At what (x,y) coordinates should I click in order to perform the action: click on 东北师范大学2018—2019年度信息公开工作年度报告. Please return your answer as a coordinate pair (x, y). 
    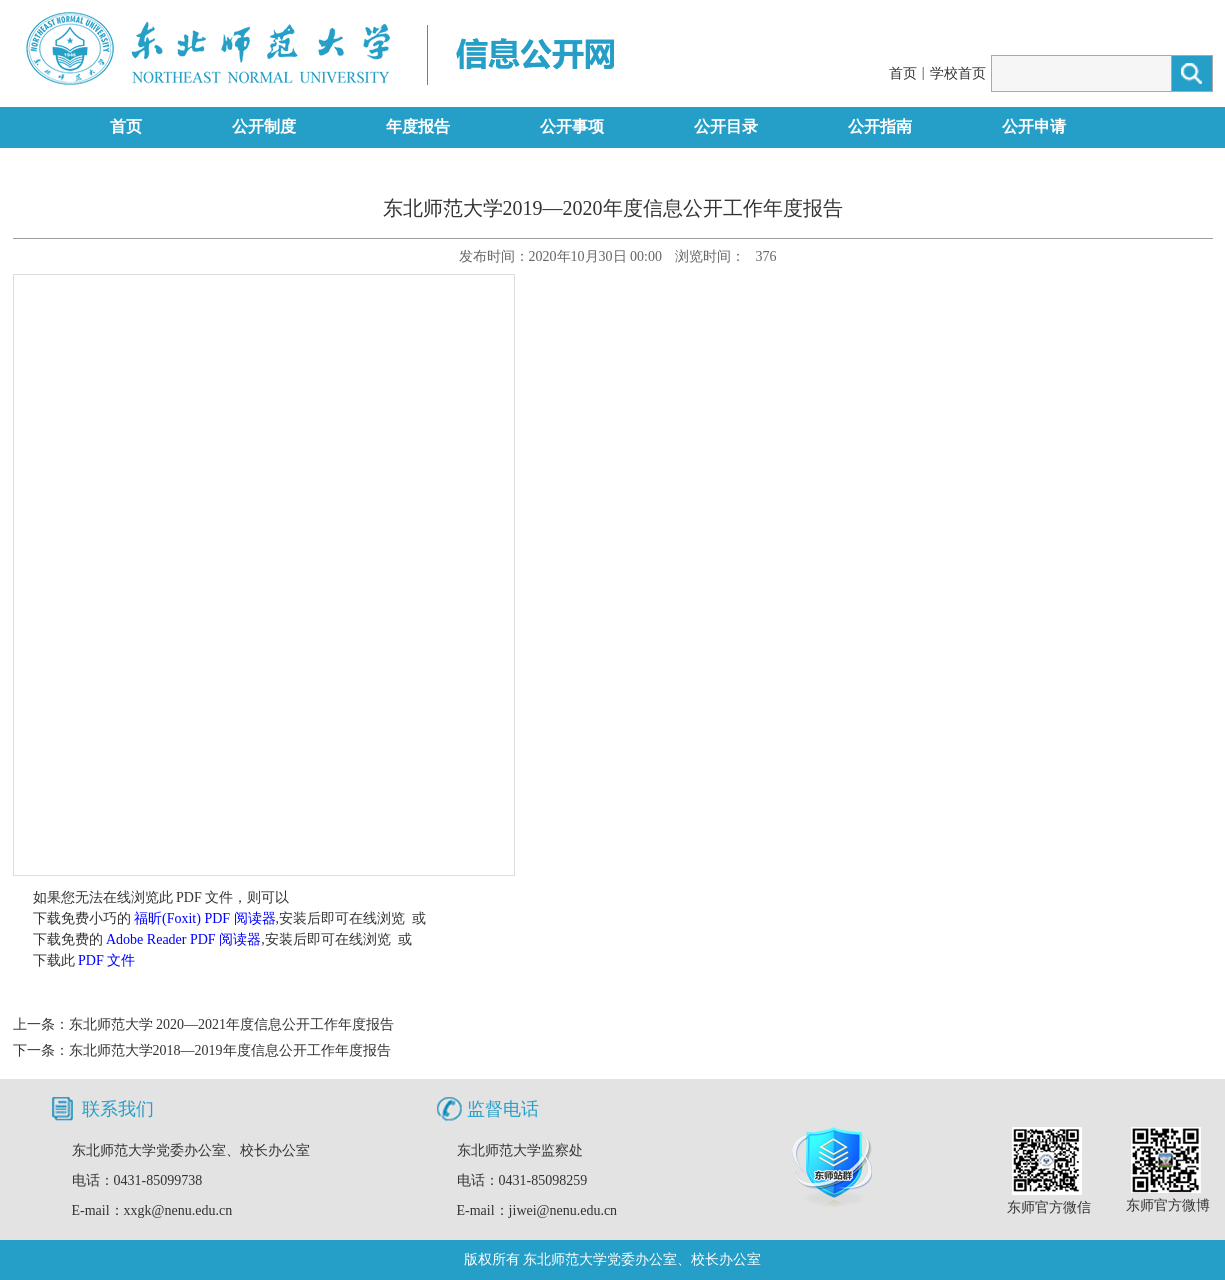
    Looking at the image, I should click on (230, 1050).